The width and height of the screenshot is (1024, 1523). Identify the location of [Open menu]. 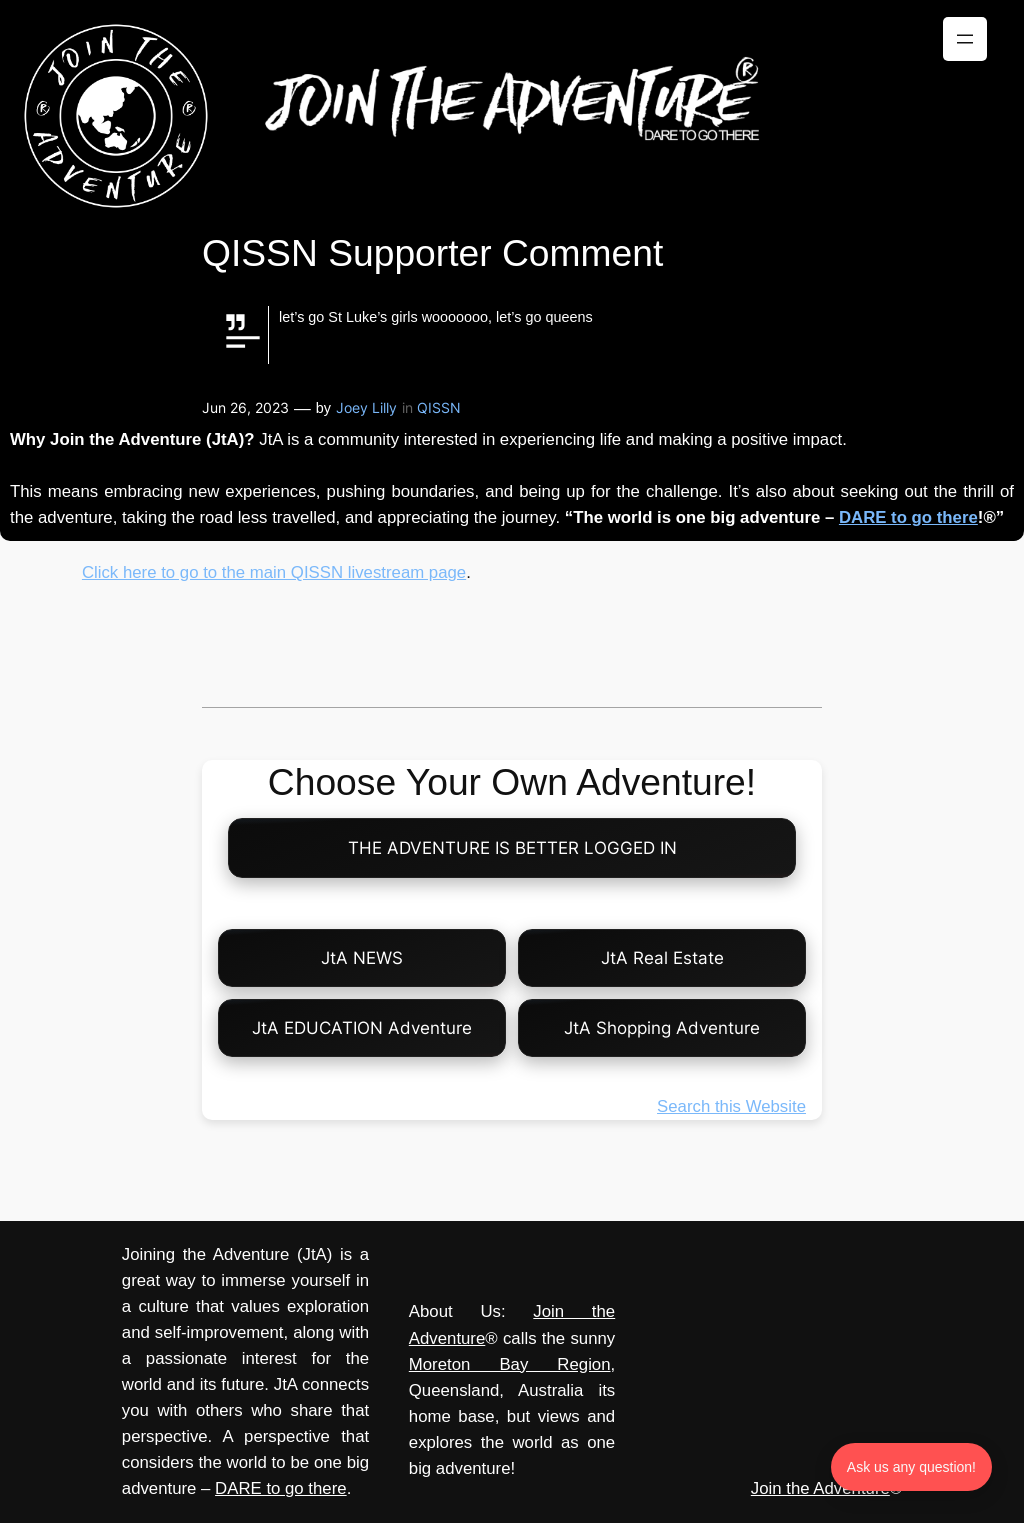
(965, 39).